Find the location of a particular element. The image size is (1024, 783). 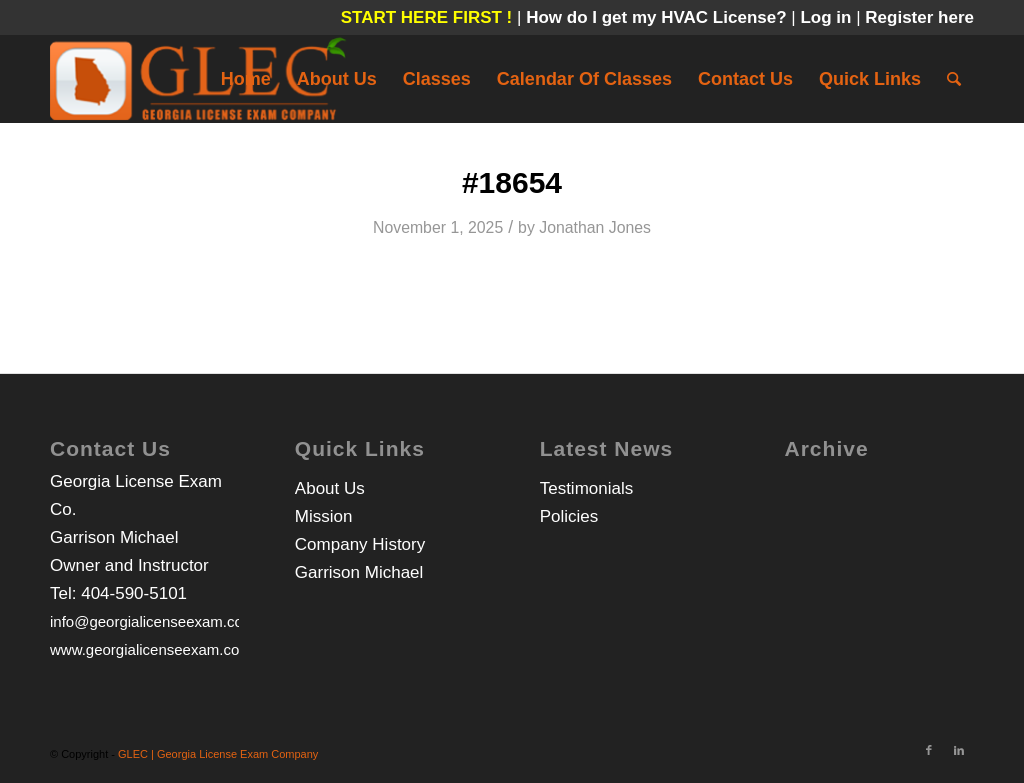

#18654 is located at coordinates (512, 182).